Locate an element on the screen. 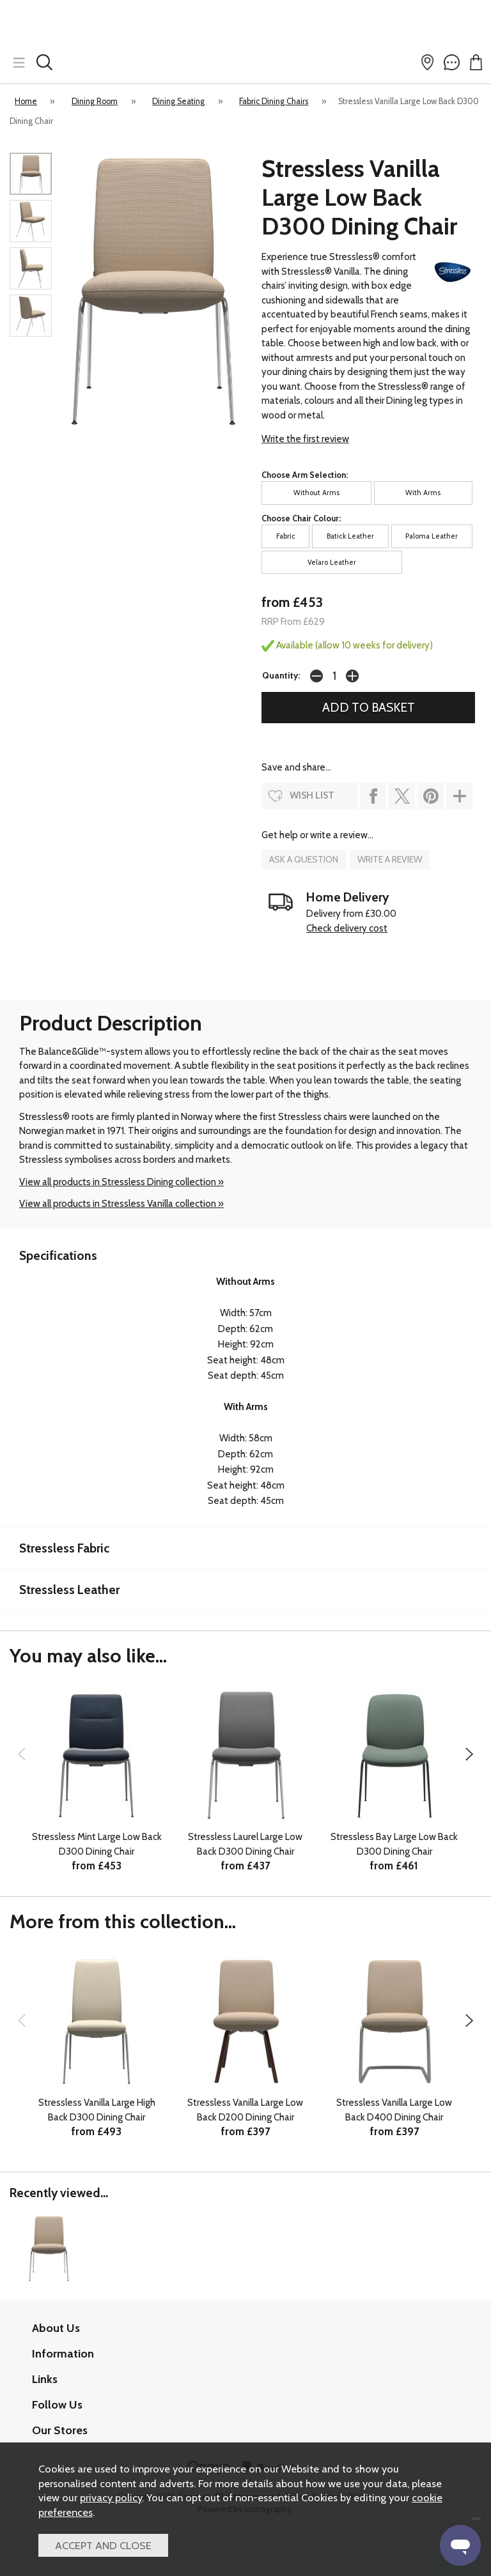  View all products in Stressless Dining collection » is located at coordinates (121, 1182).